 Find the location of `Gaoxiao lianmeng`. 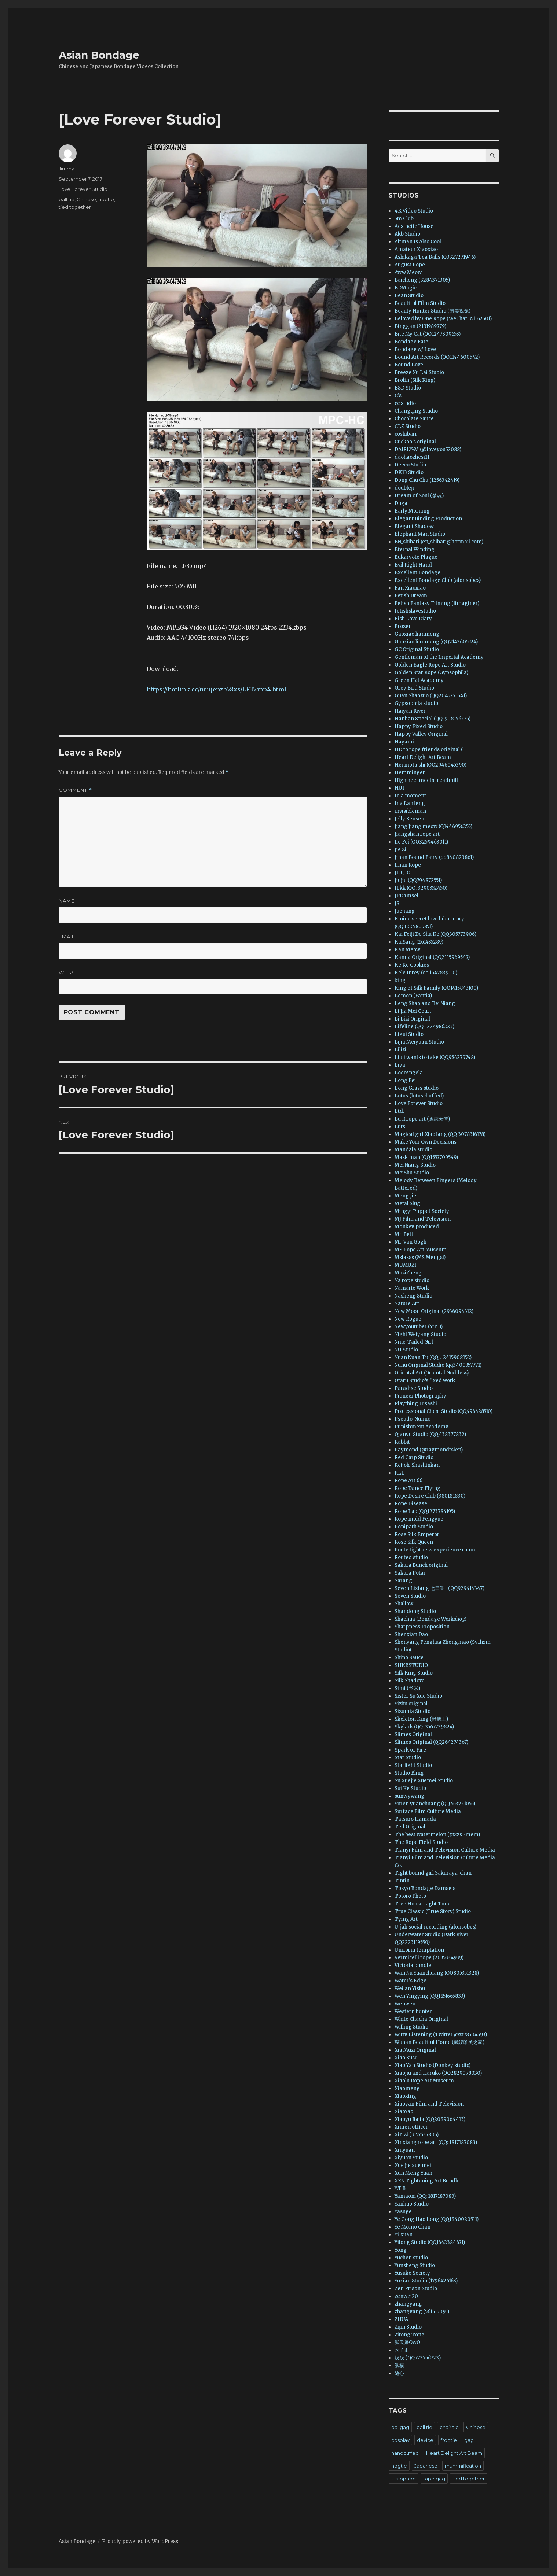

Gaoxiao lianmeng is located at coordinates (417, 634).